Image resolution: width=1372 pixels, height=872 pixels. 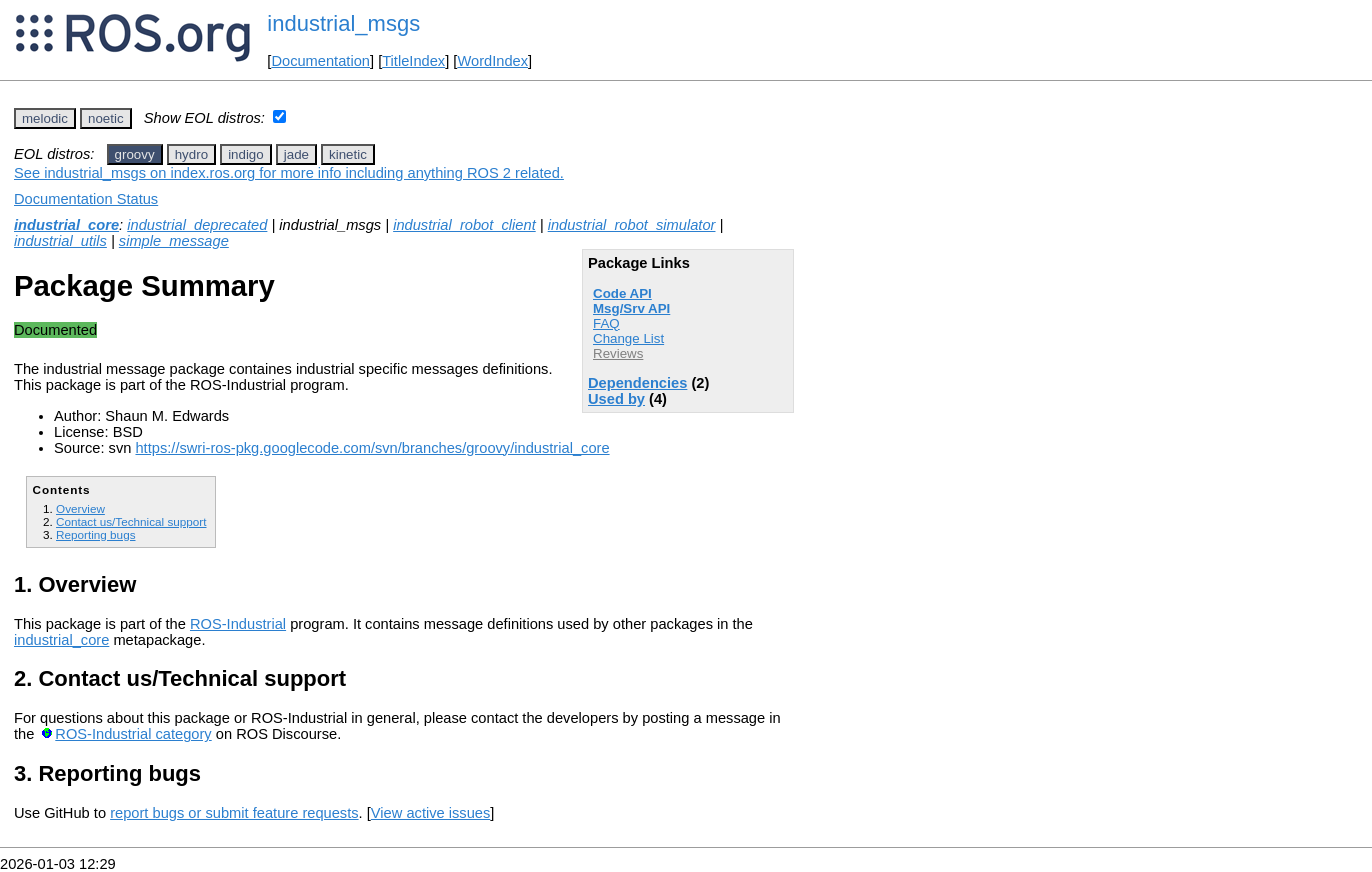 I want to click on simple_message, so click(x=174, y=241).